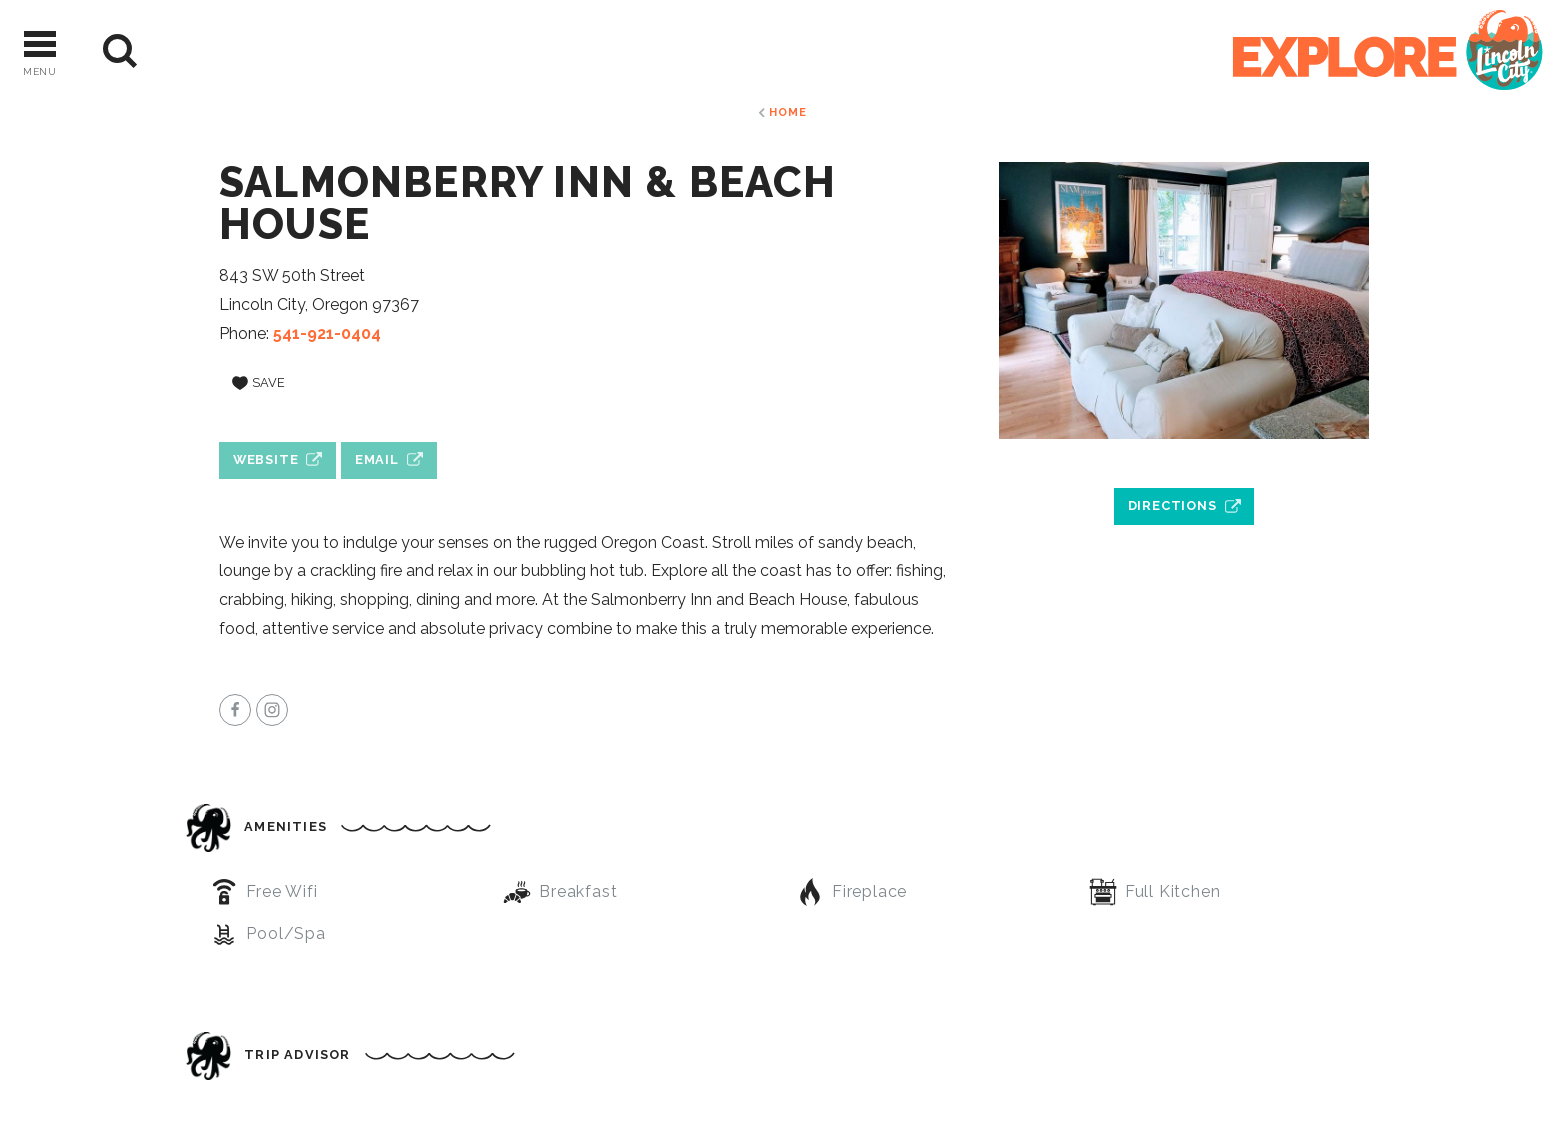 This screenshot has height=1148, width=1568. I want to click on [Current Weather is Overcast clouds - Read more about weather], so click(200, 51).